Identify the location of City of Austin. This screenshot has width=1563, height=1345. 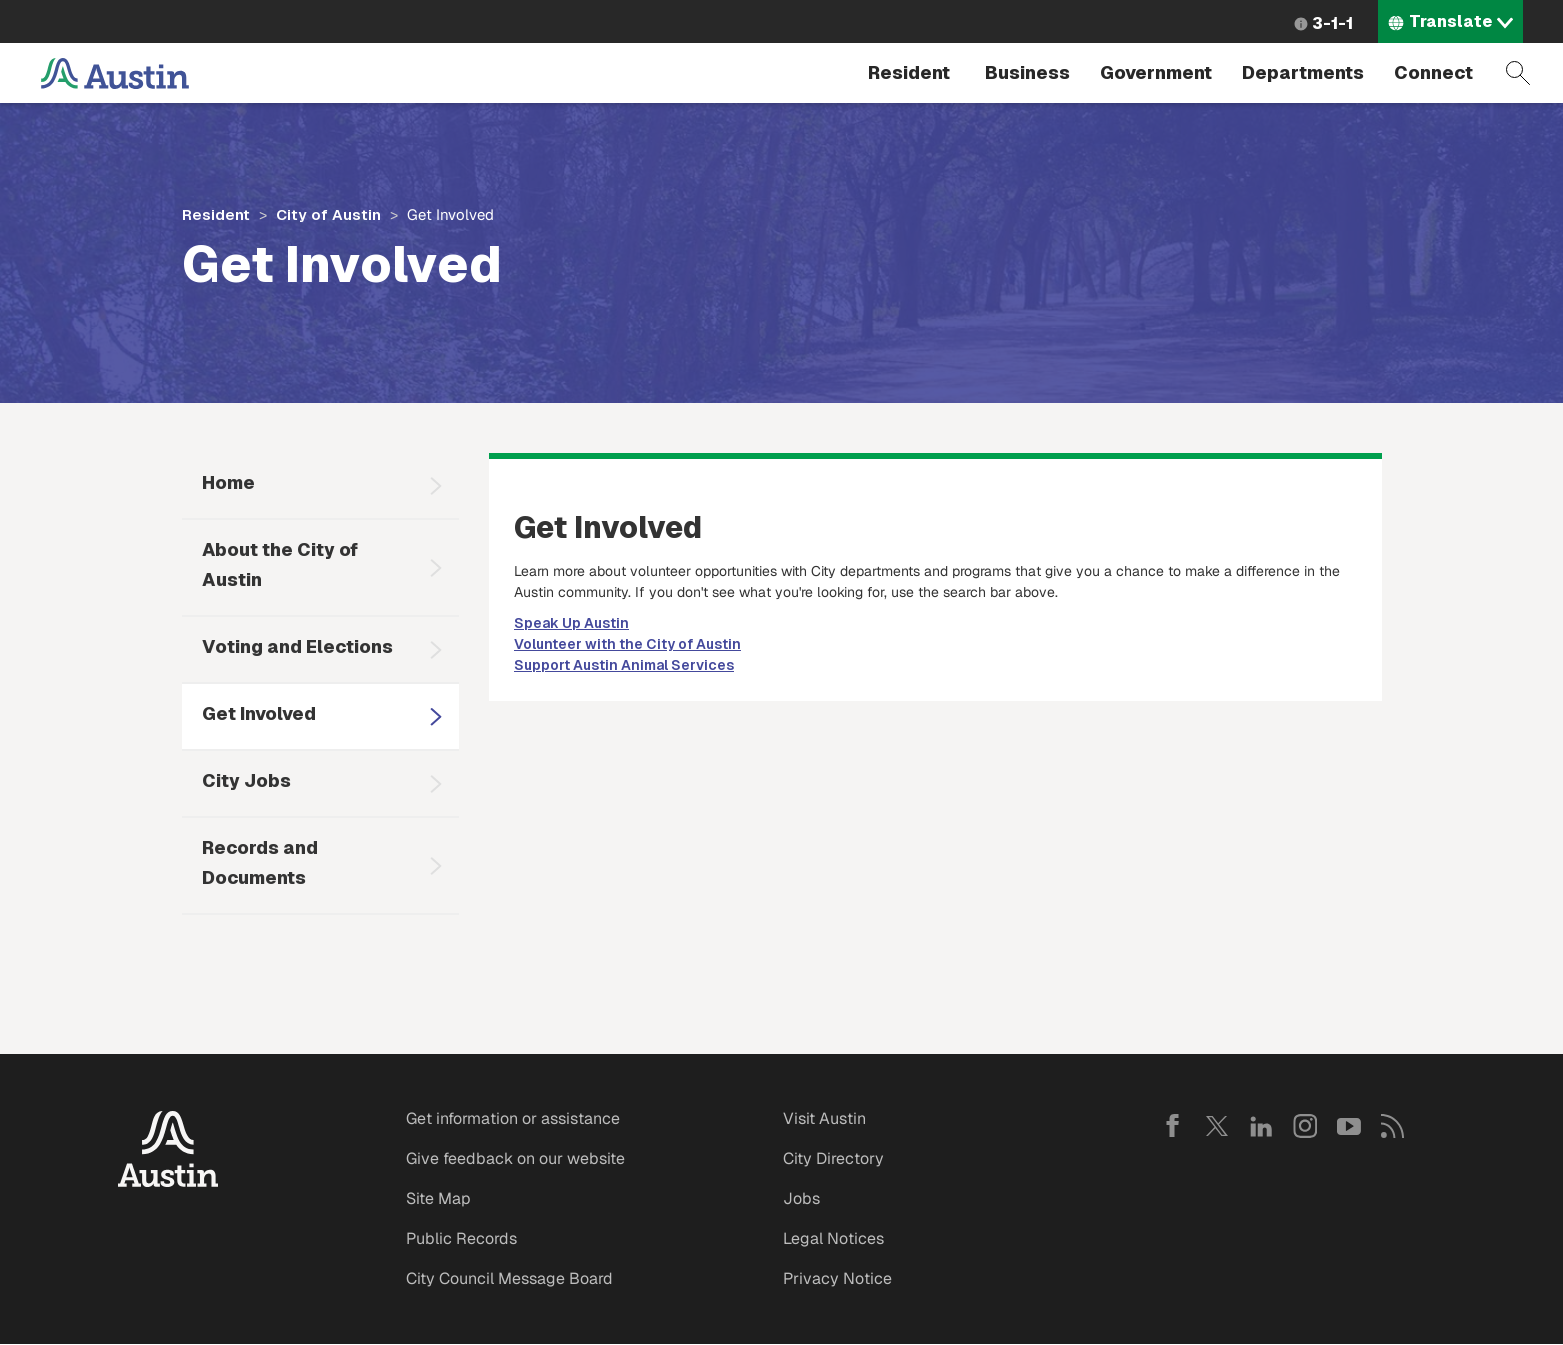
(328, 214).